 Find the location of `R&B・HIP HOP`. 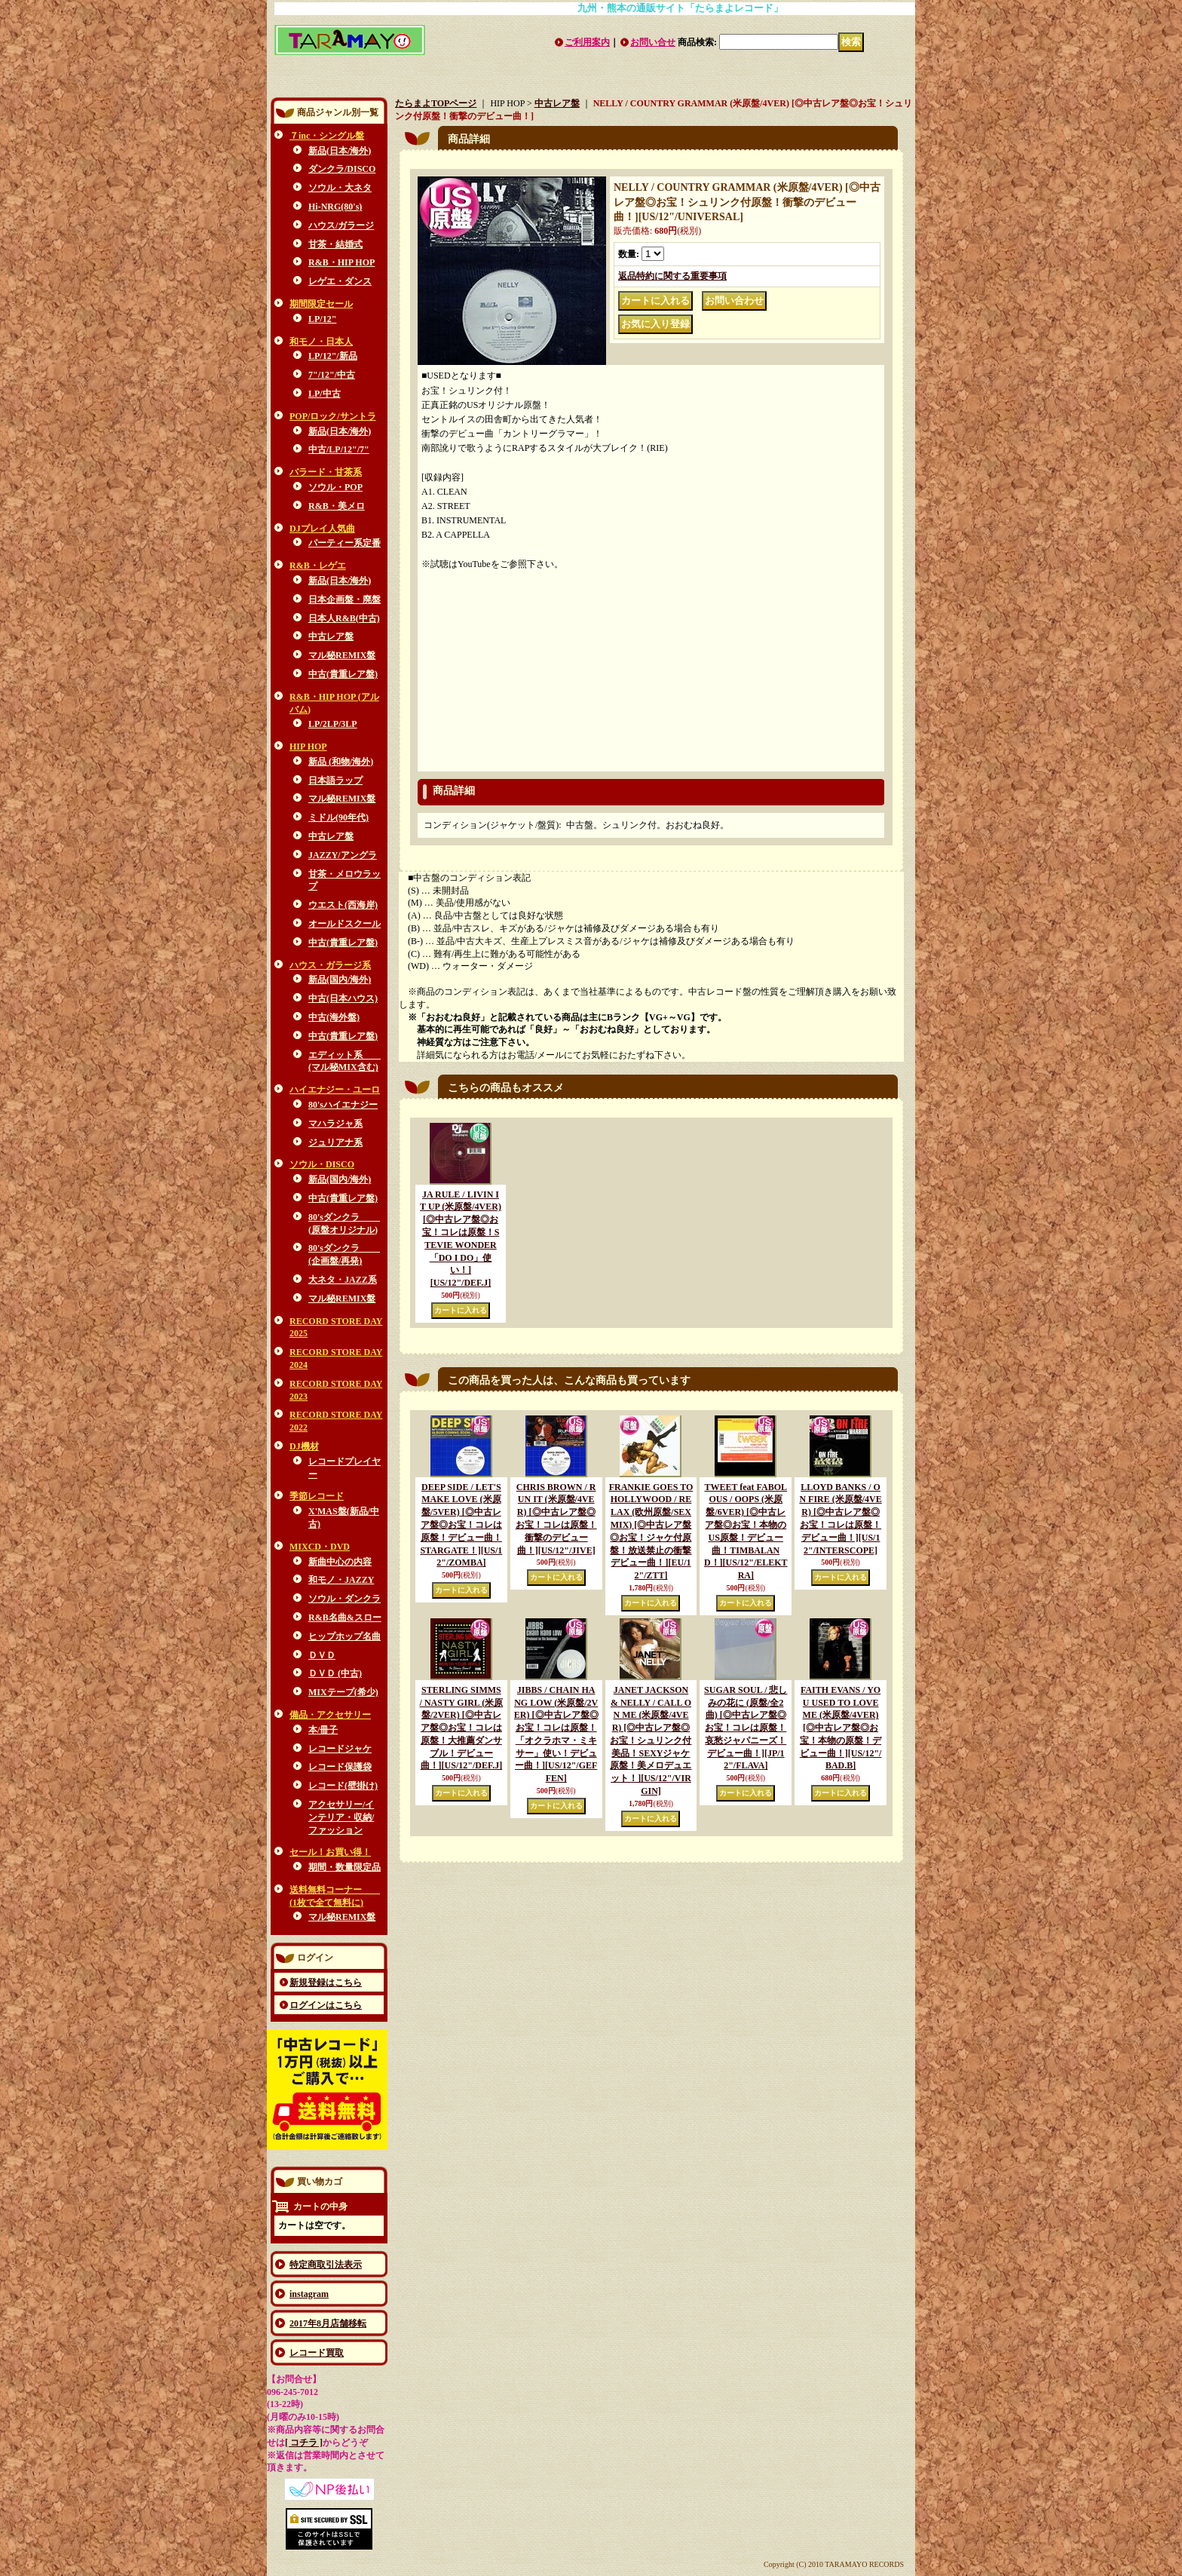

R&B・HIP HOP is located at coordinates (341, 262).